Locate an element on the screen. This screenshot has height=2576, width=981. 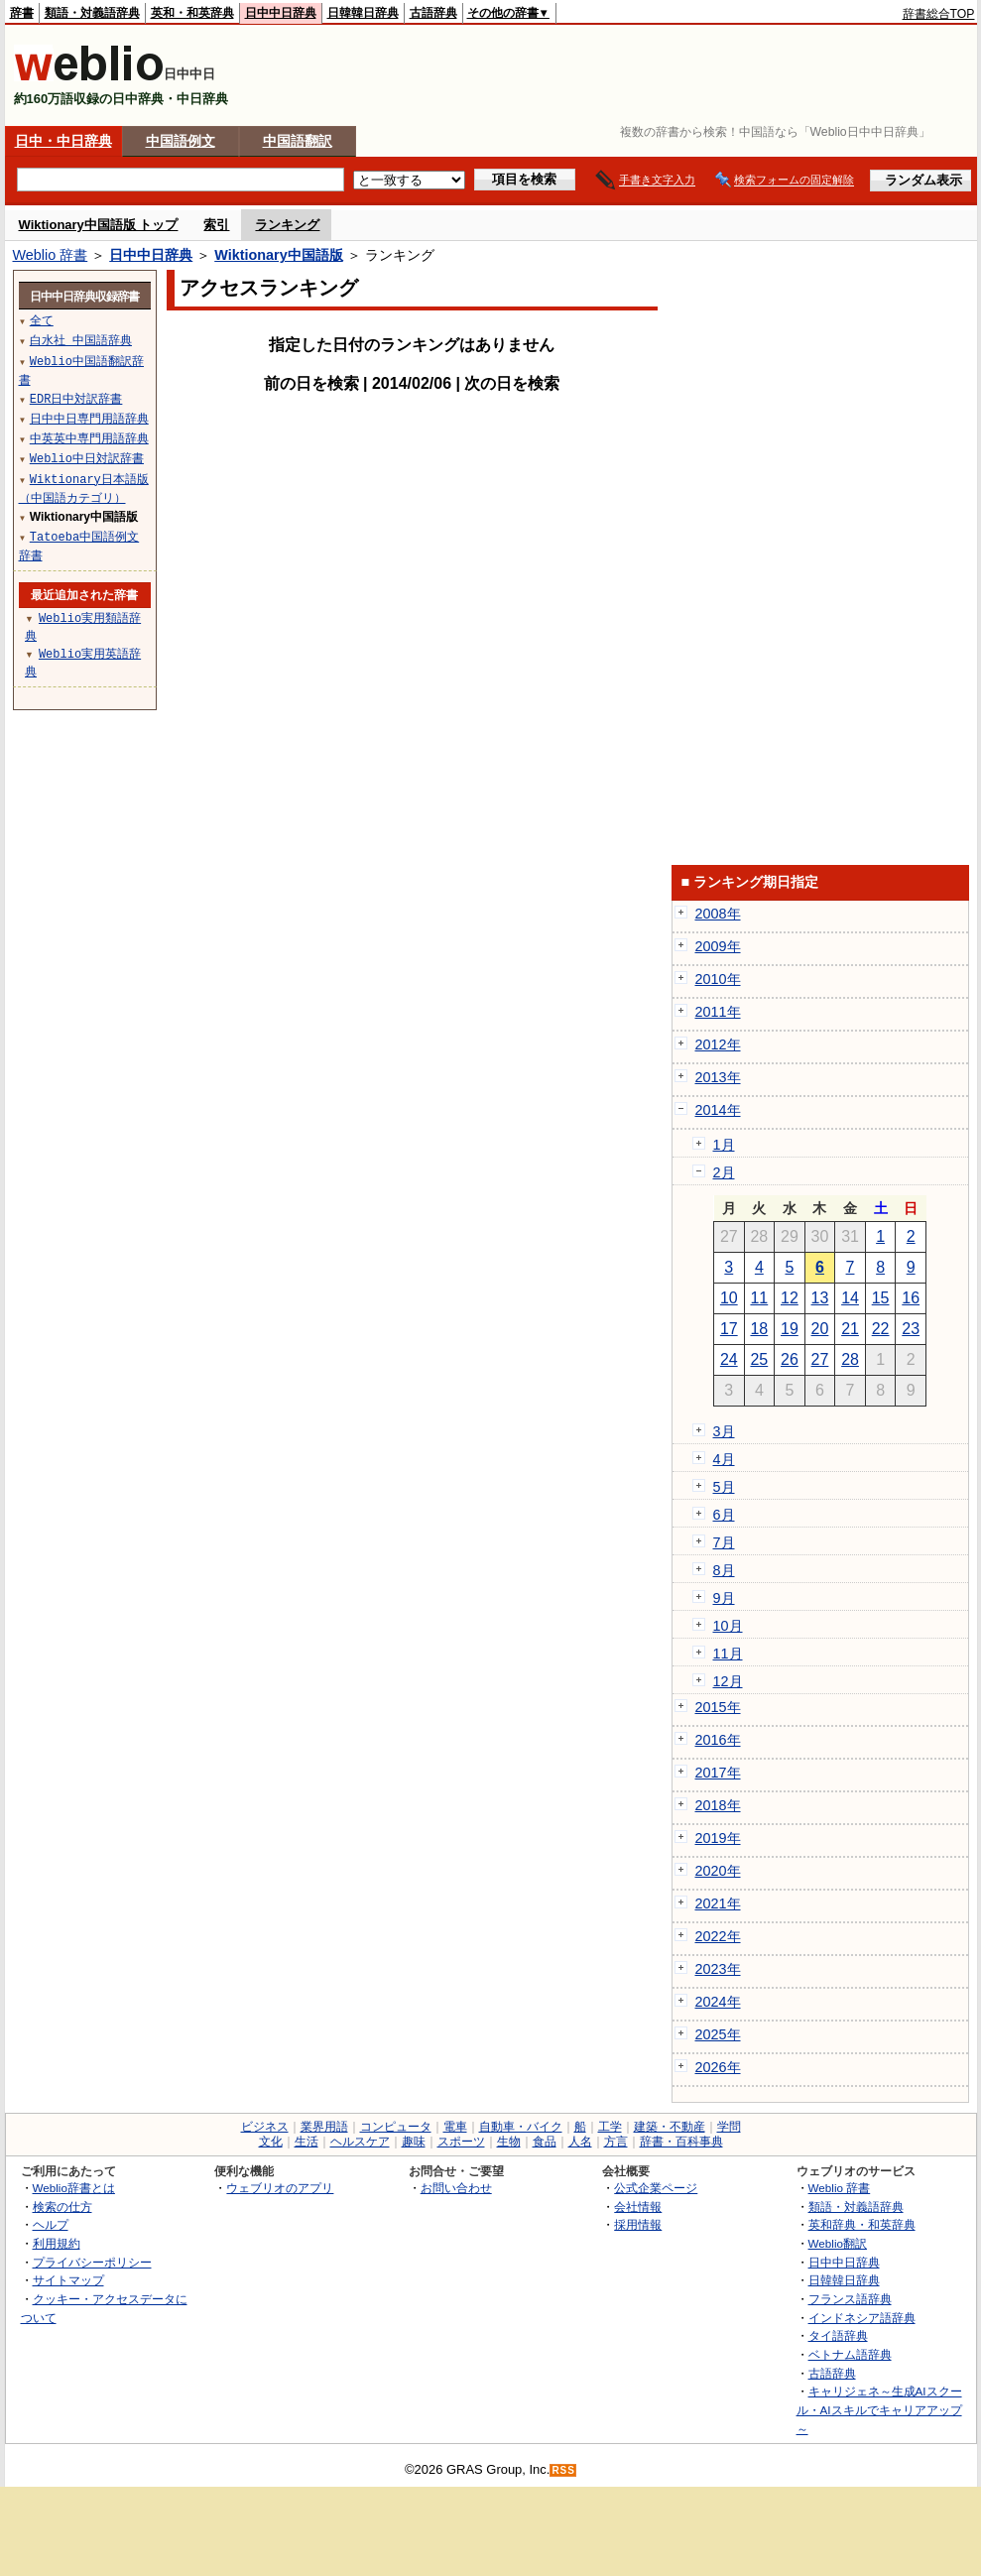
2023年 is located at coordinates (718, 1969).